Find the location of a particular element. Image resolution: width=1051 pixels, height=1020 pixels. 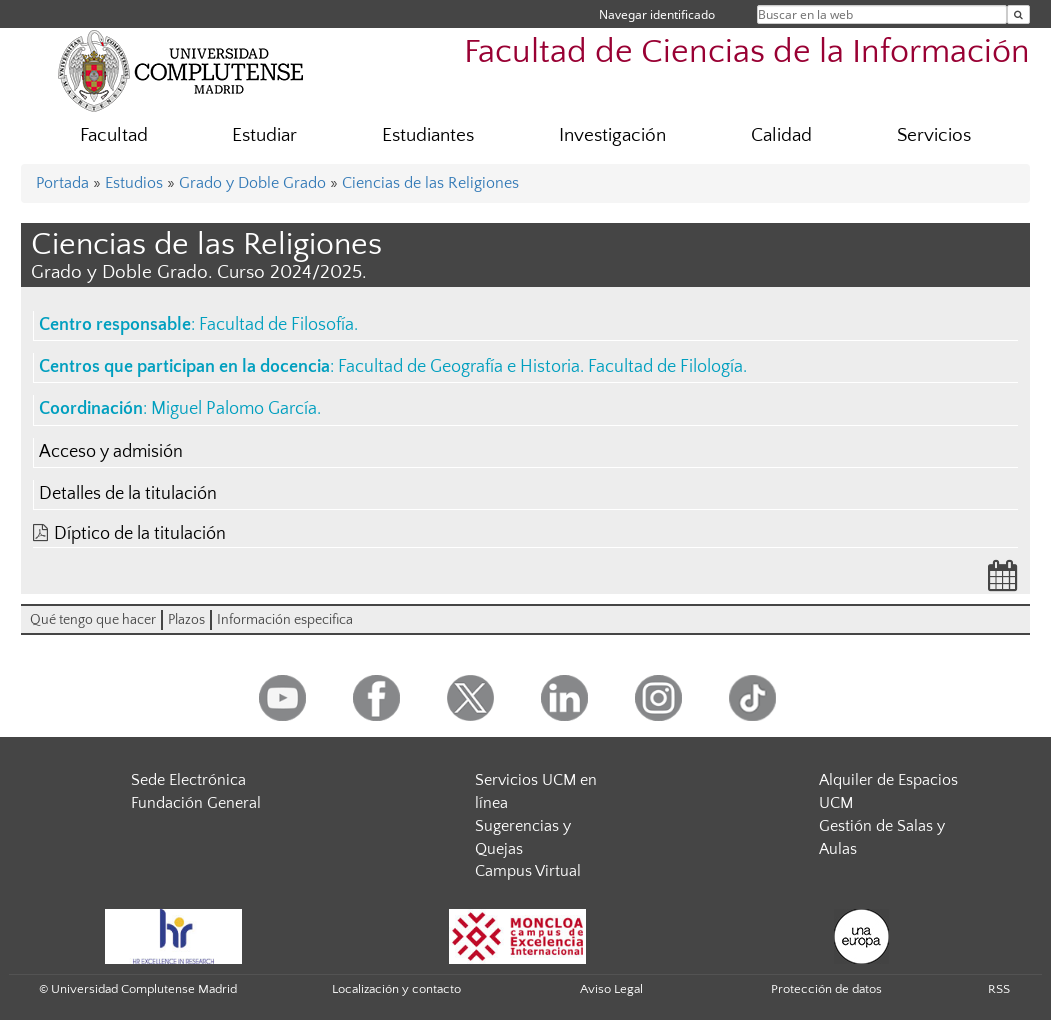

Protección de datos is located at coordinates (826, 989).